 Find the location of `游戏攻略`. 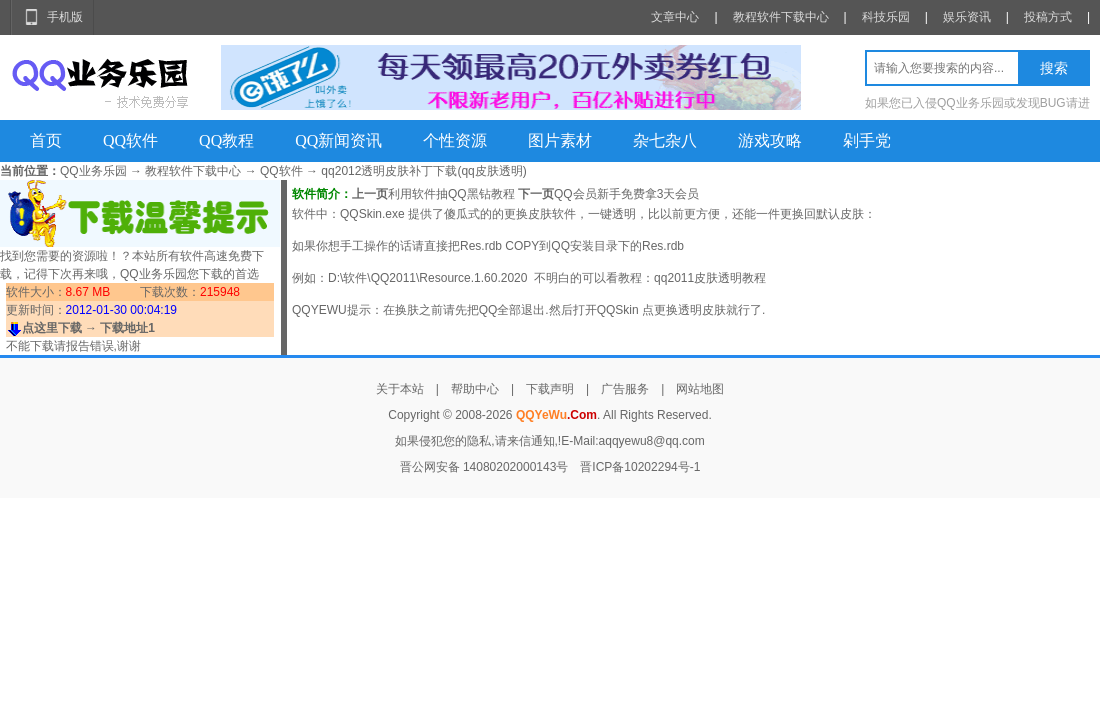

游戏攻略 is located at coordinates (770, 140).